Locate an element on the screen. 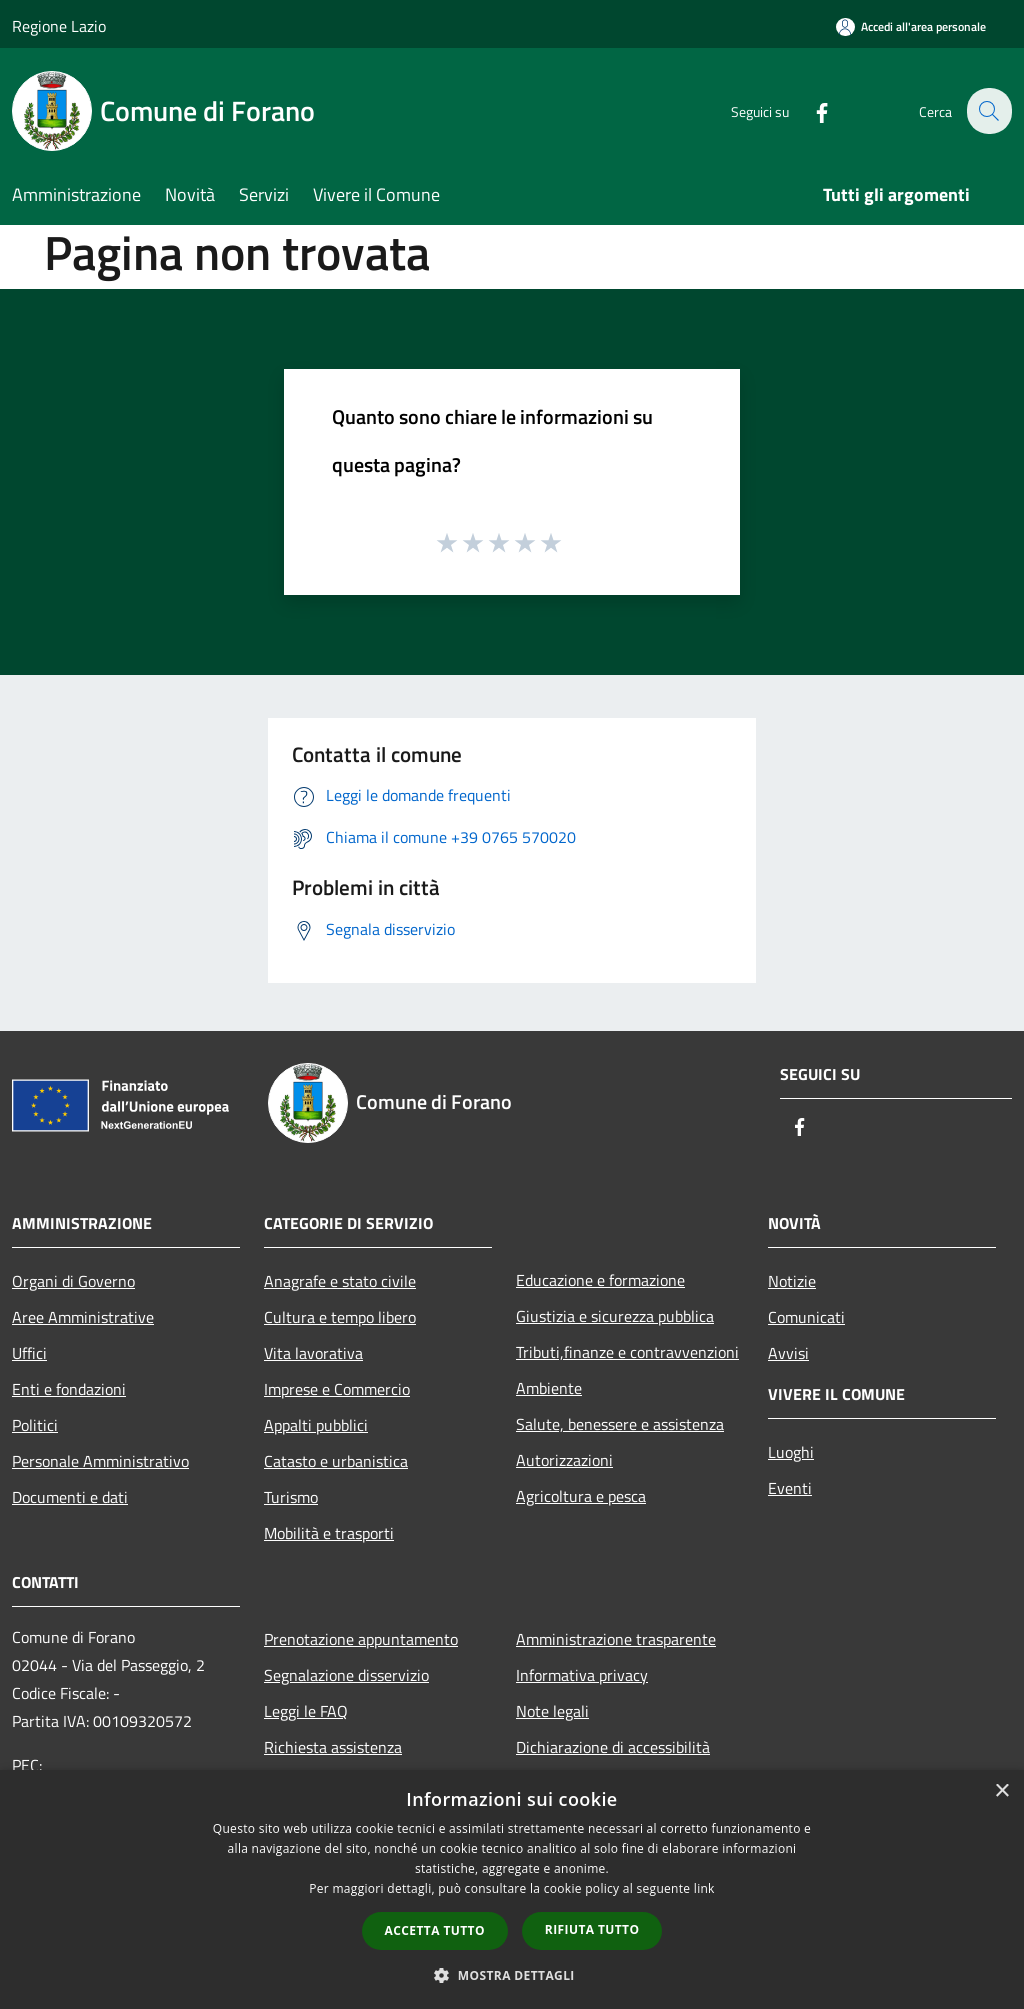 This screenshot has height=2009, width=1024. Autorizzazioni is located at coordinates (564, 1460).